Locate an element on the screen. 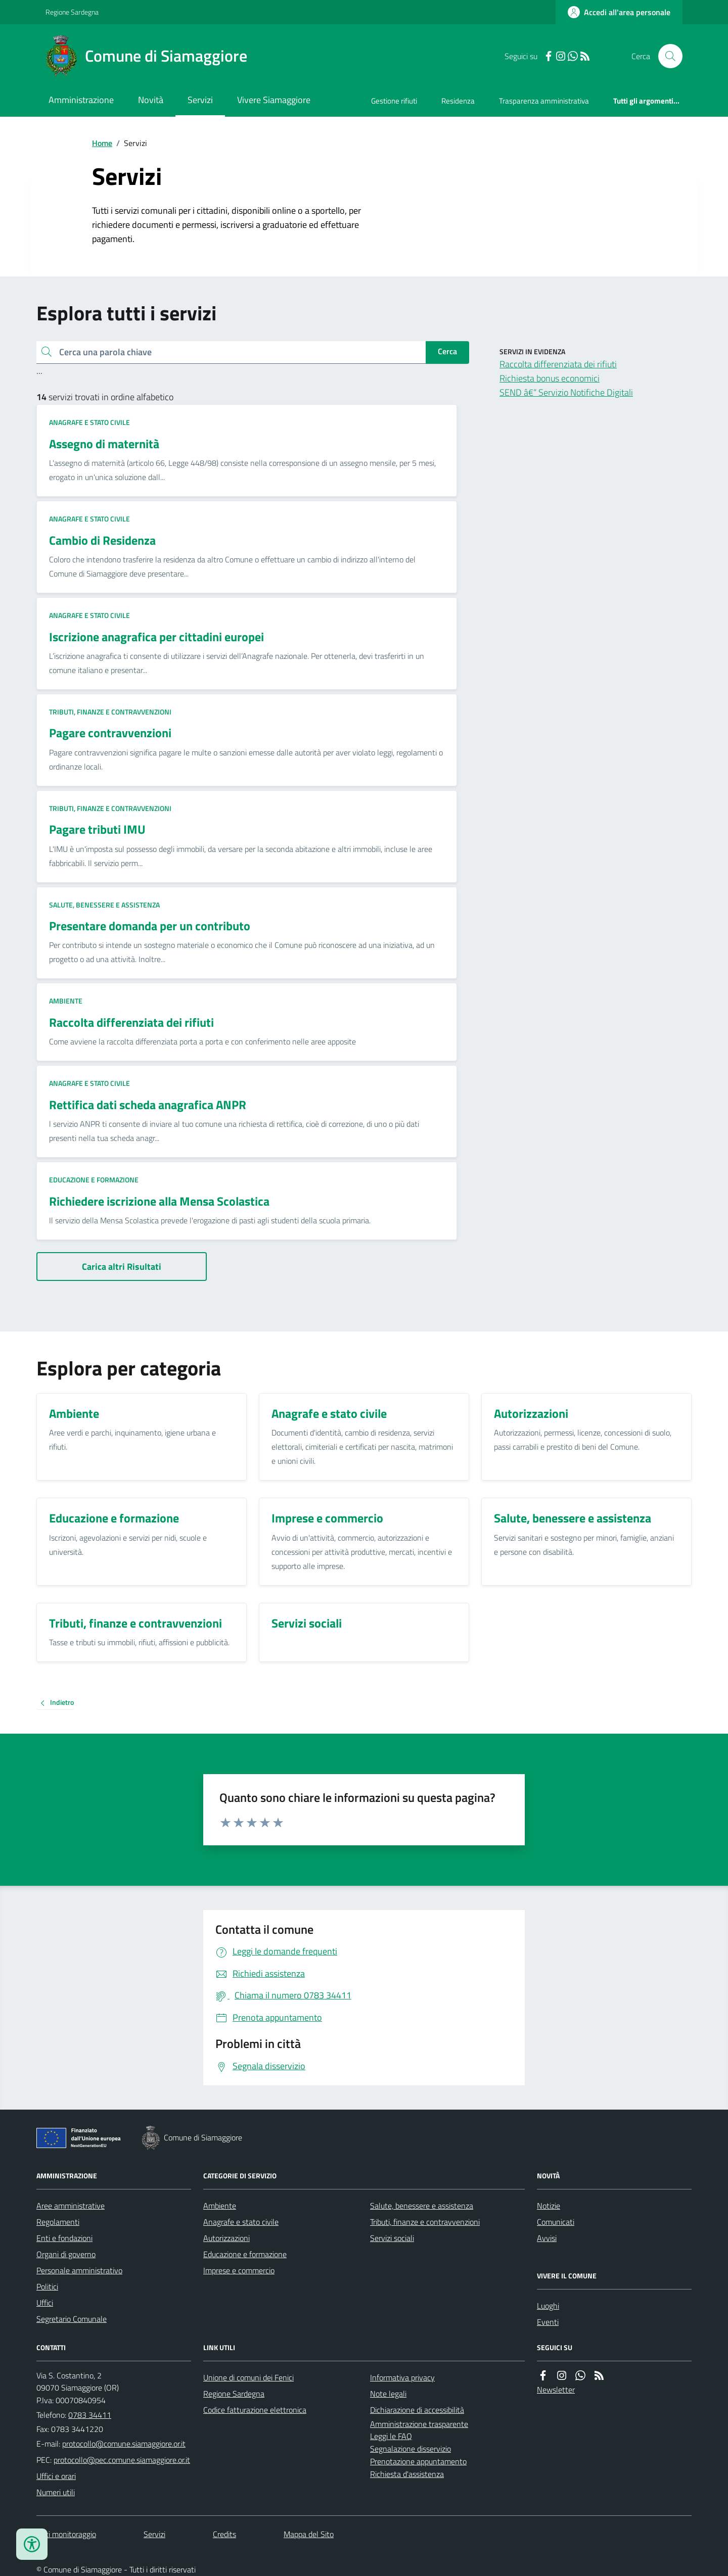 The height and width of the screenshot is (2576, 728). Dati monitoraggio is located at coordinates (66, 2534).